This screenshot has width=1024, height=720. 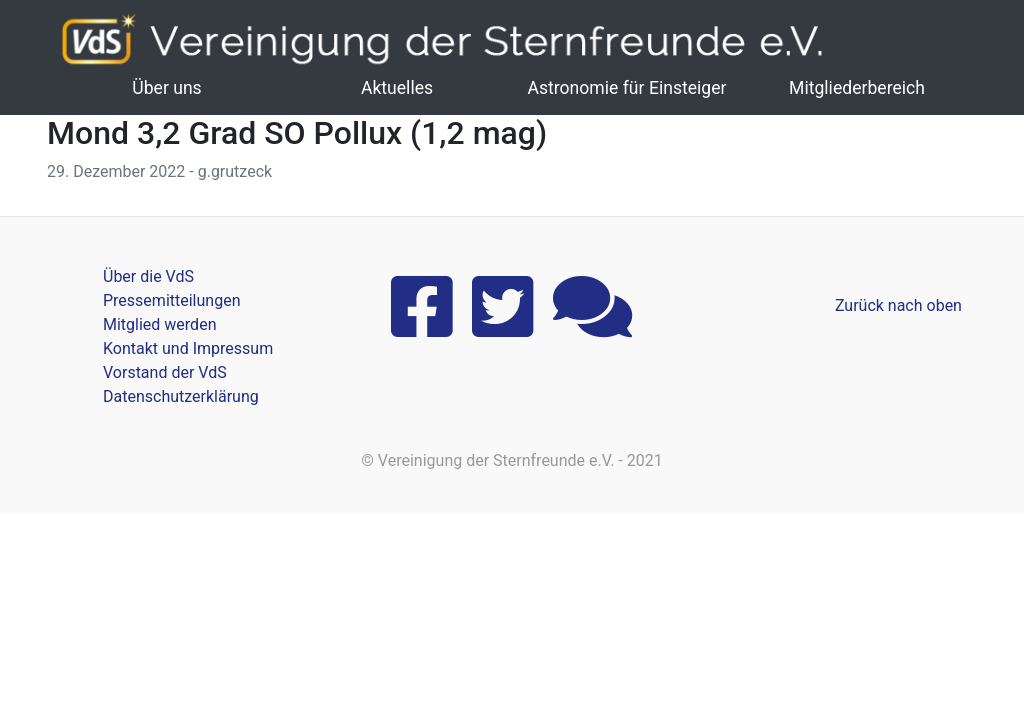 What do you see at coordinates (181, 396) in the screenshot?
I see `Datenschutzerklärung` at bounding box center [181, 396].